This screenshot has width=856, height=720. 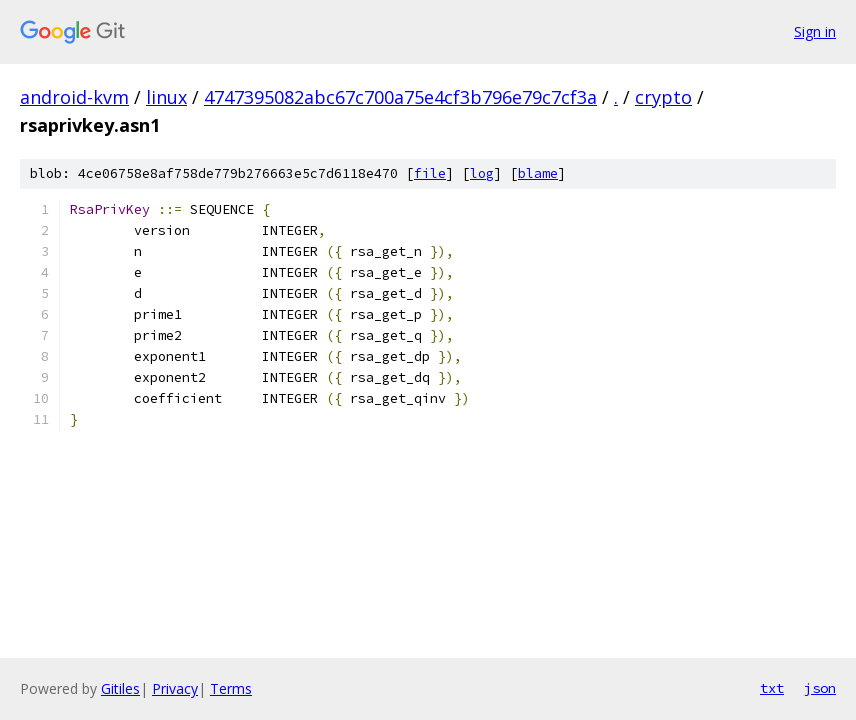 I want to click on Gitiles, so click(x=120, y=688).